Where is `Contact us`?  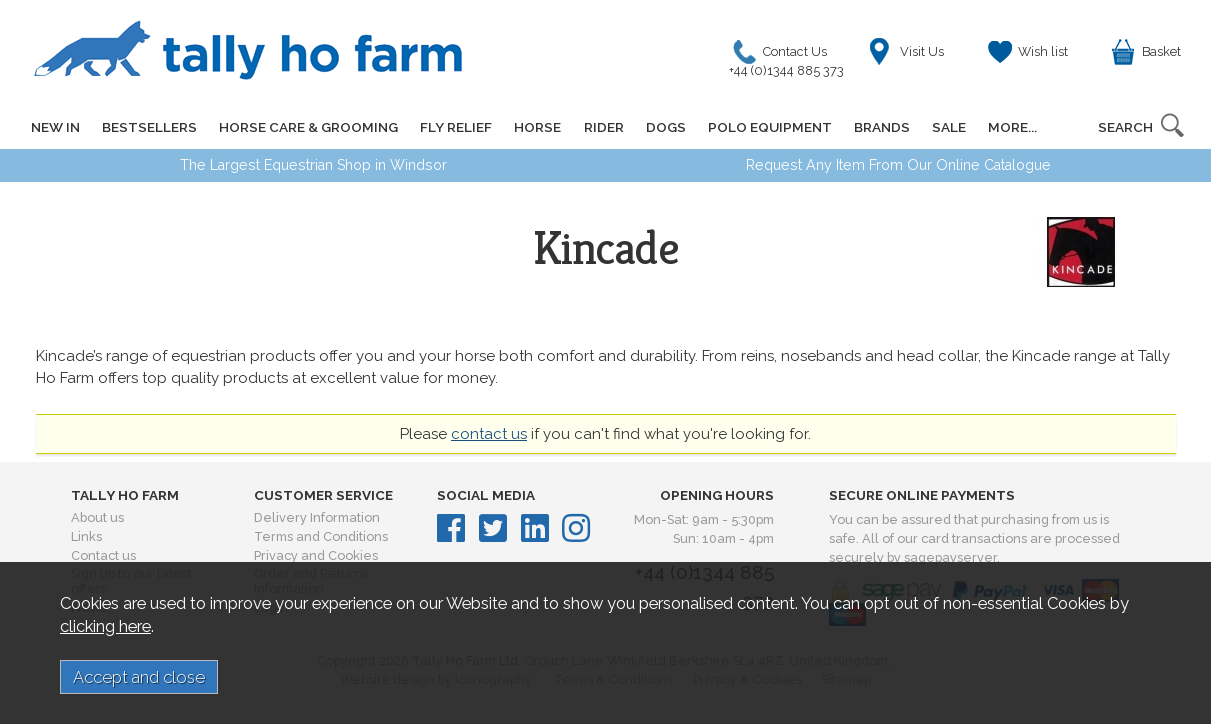
Contact us is located at coordinates (103, 555).